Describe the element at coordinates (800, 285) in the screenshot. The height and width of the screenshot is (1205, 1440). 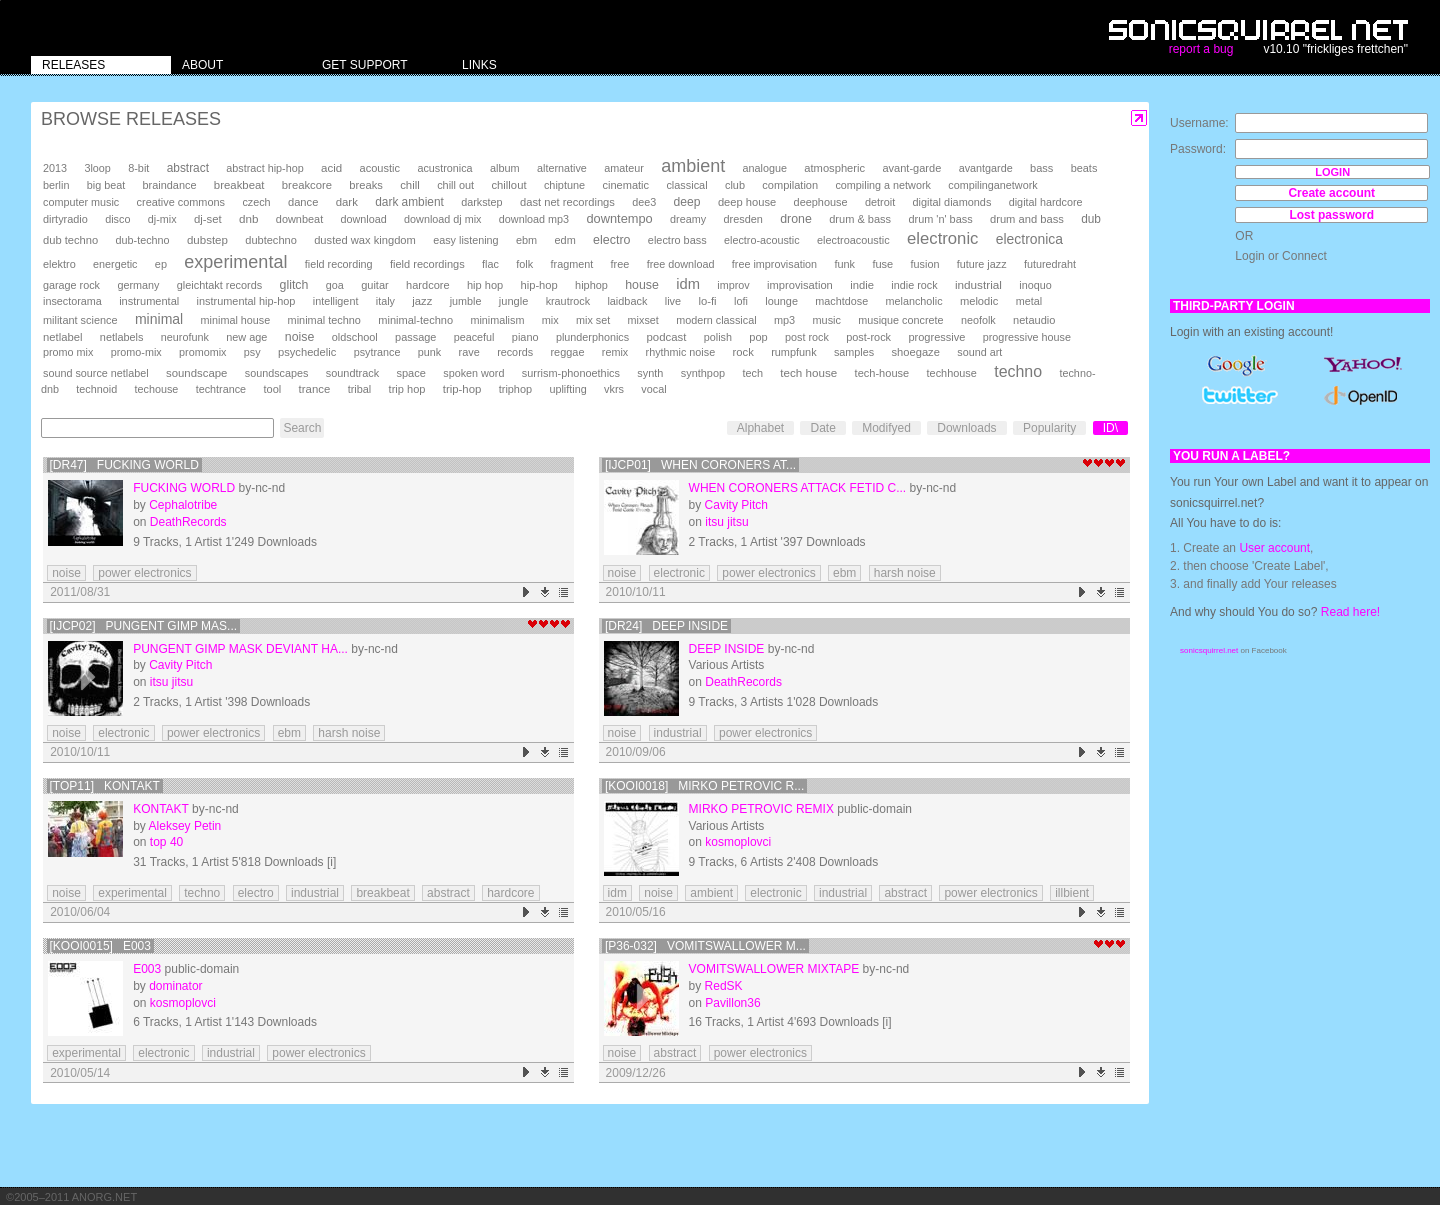
I see `improvisation` at that location.